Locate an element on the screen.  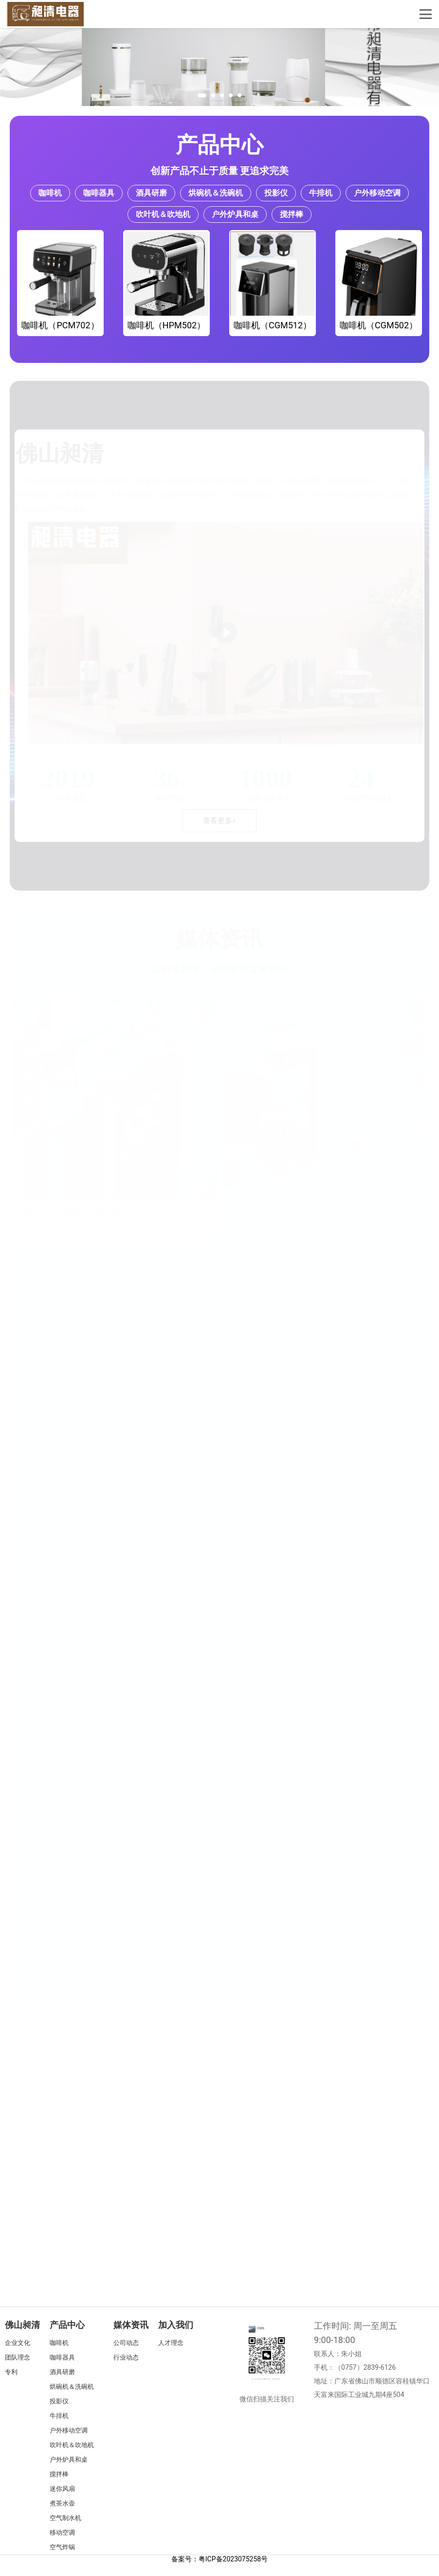
加入我们 is located at coordinates (175, 2325).